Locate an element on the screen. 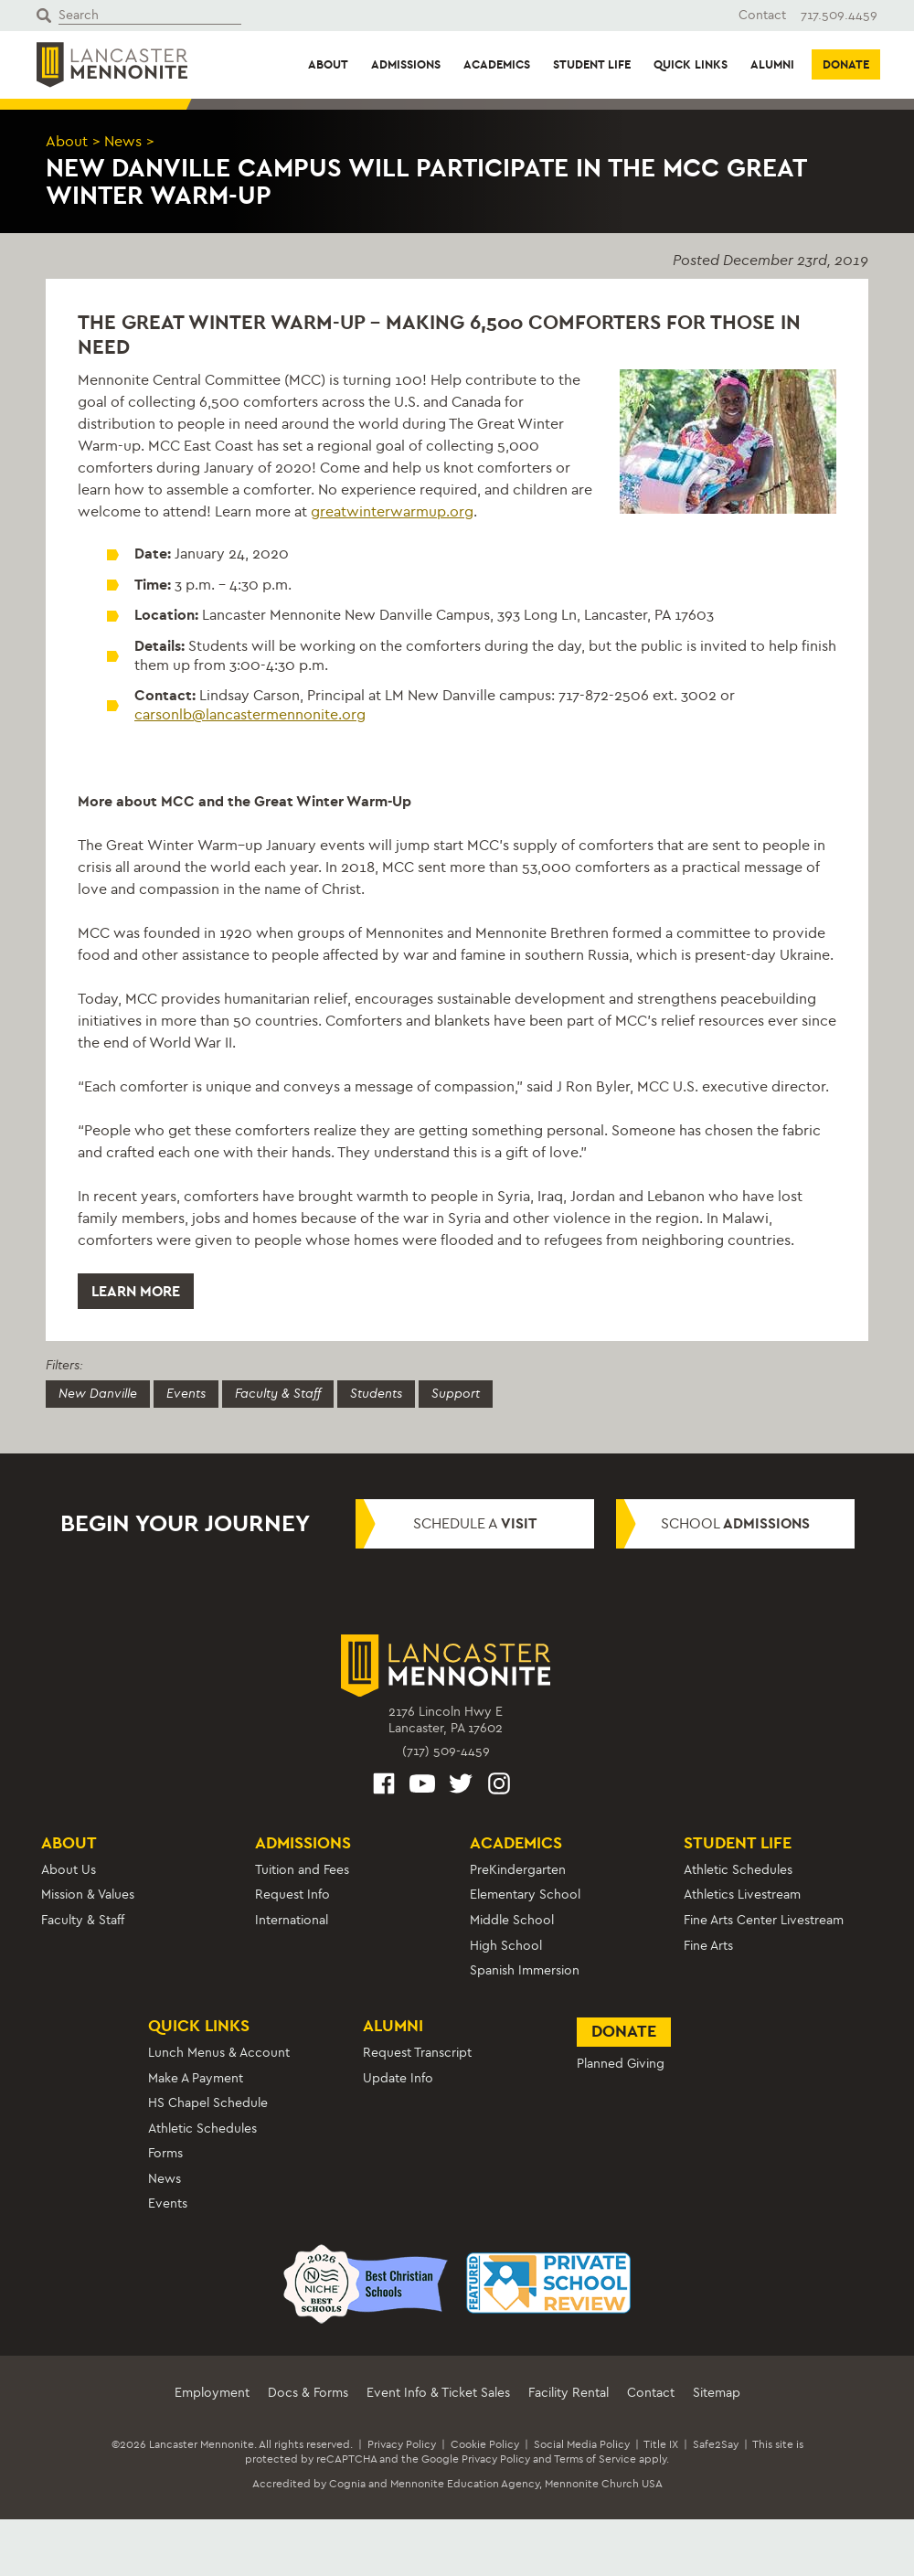  Mennonite Education Agency, is located at coordinates (466, 2483).